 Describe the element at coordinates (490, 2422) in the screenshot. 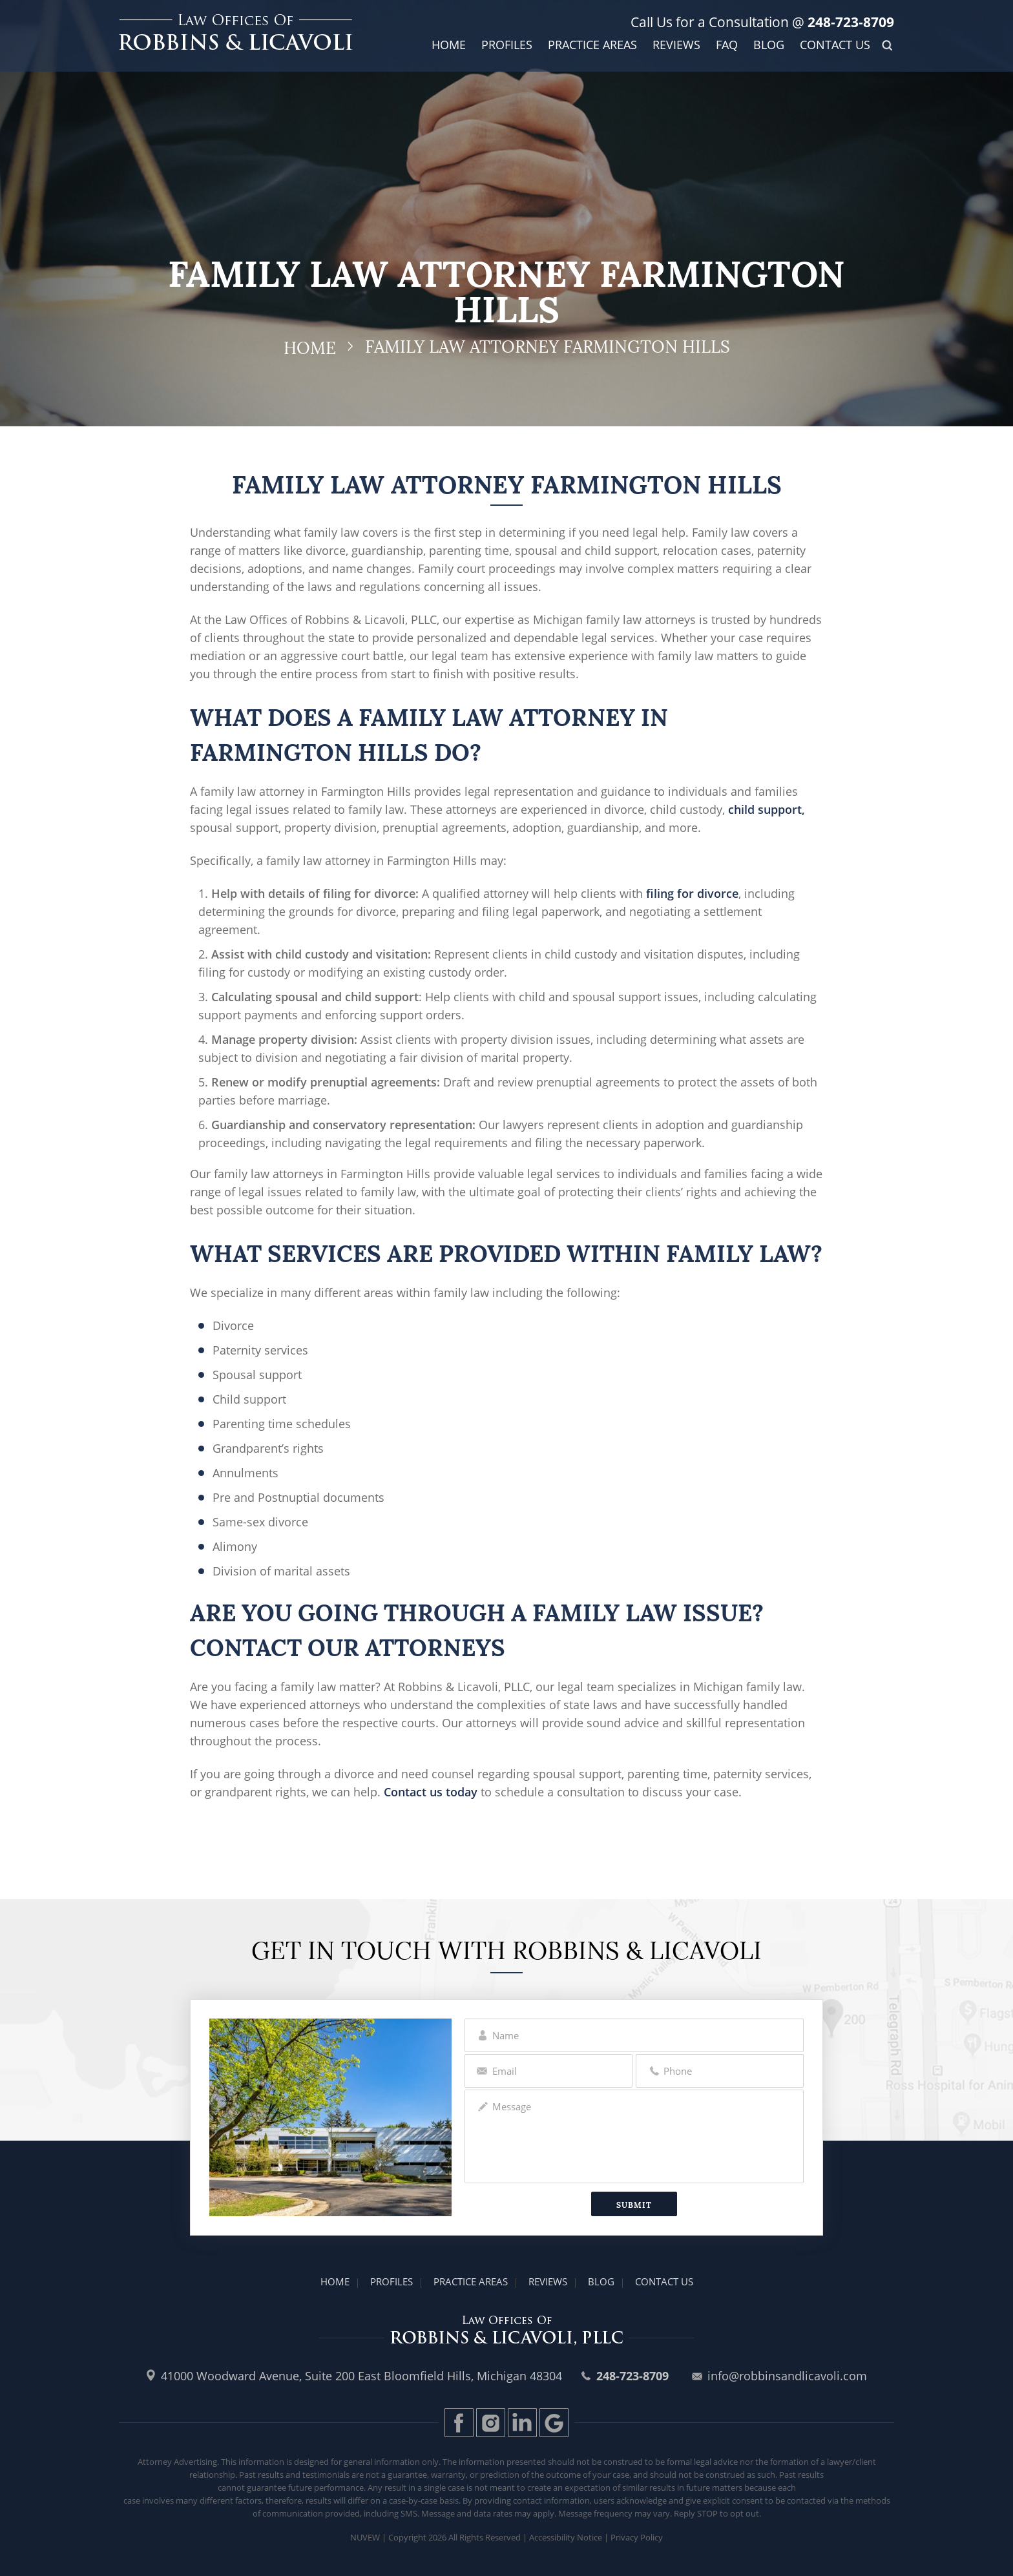

I see `Instagram` at that location.